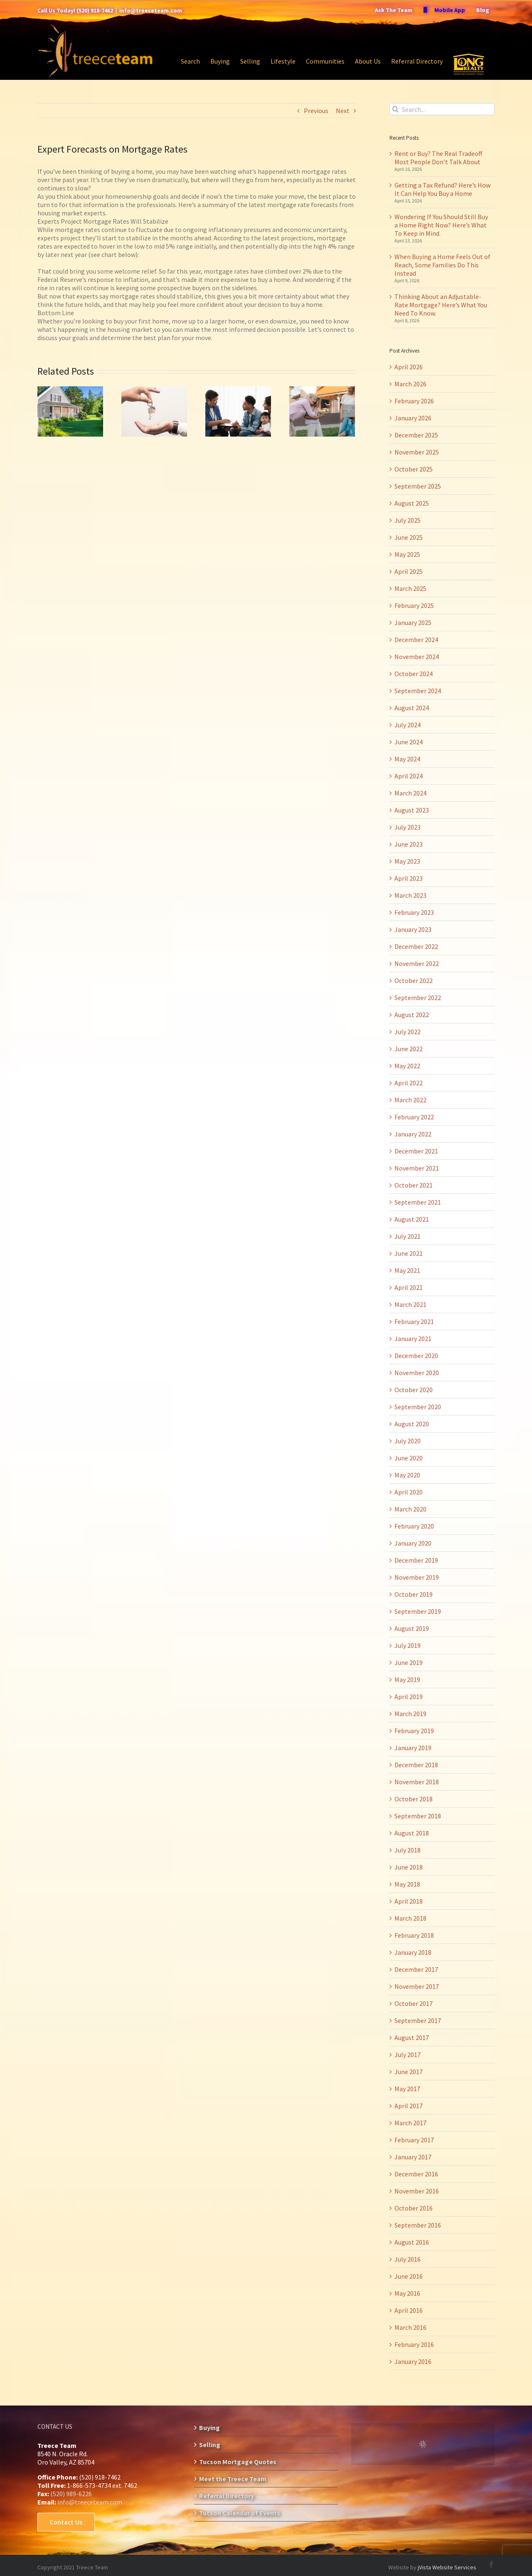 This screenshot has height=2576, width=532. Describe the element at coordinates (343, 110) in the screenshot. I see `Next` at that location.